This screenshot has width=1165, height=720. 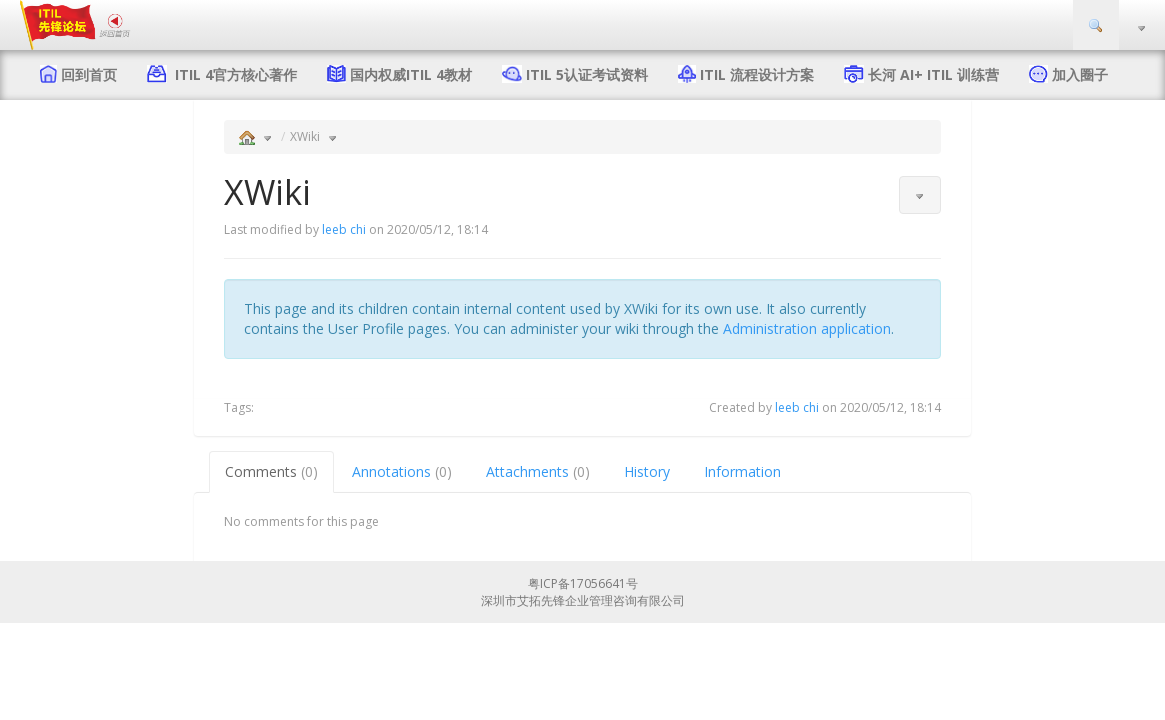 I want to click on XWiki, so click(x=305, y=136).